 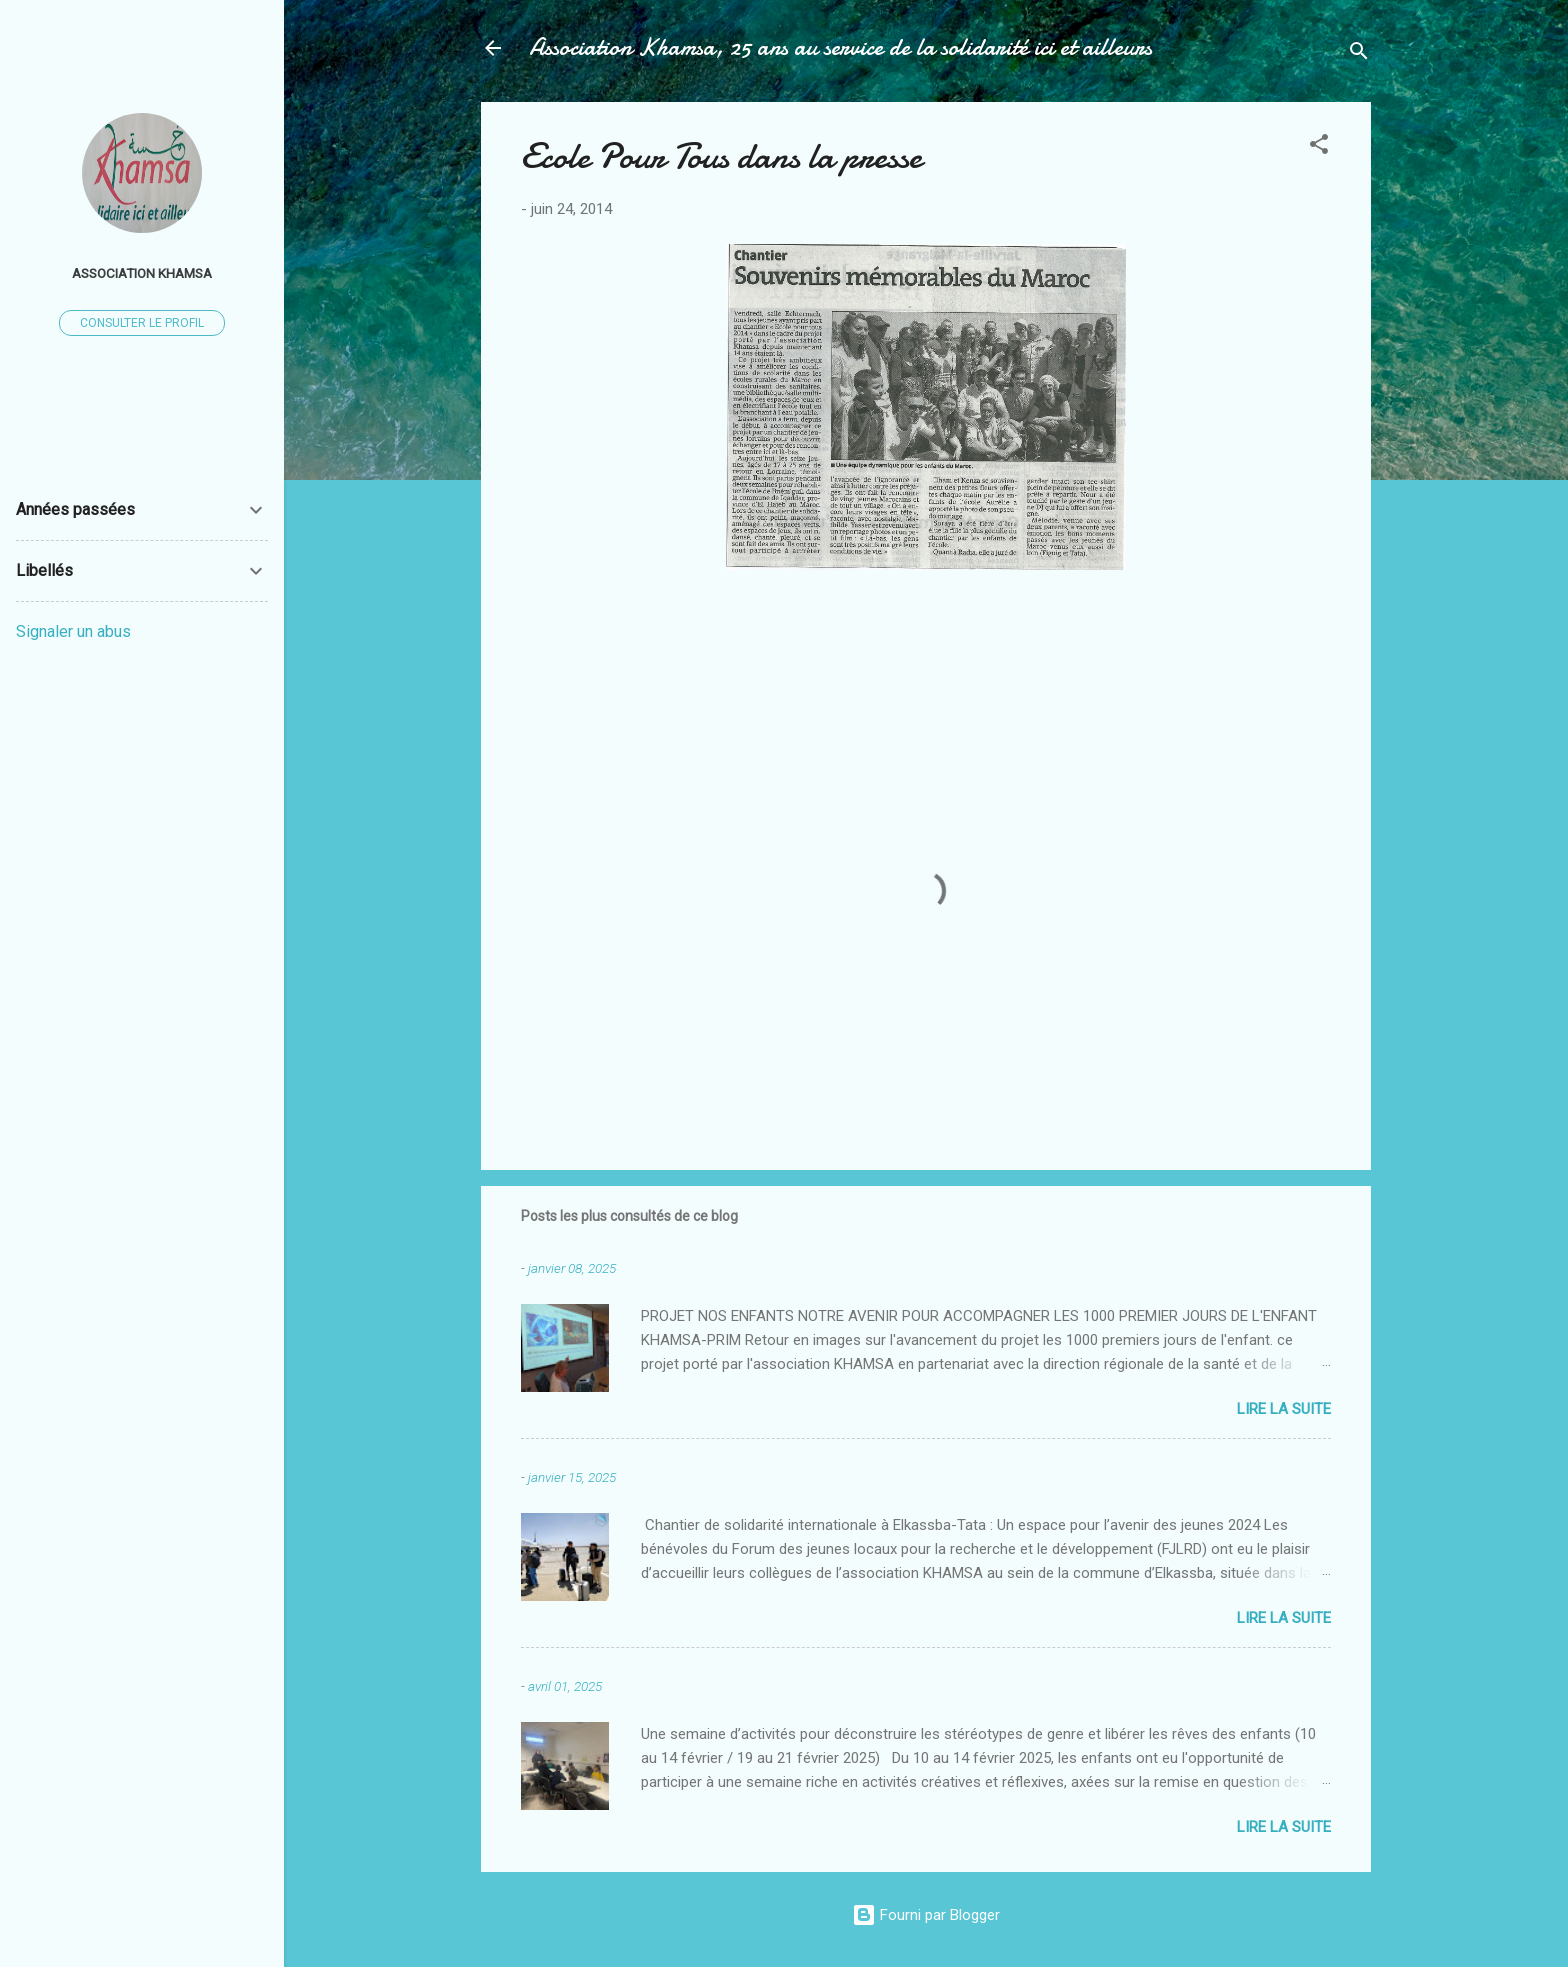 What do you see at coordinates (73, 631) in the screenshot?
I see `Signaler un abus` at bounding box center [73, 631].